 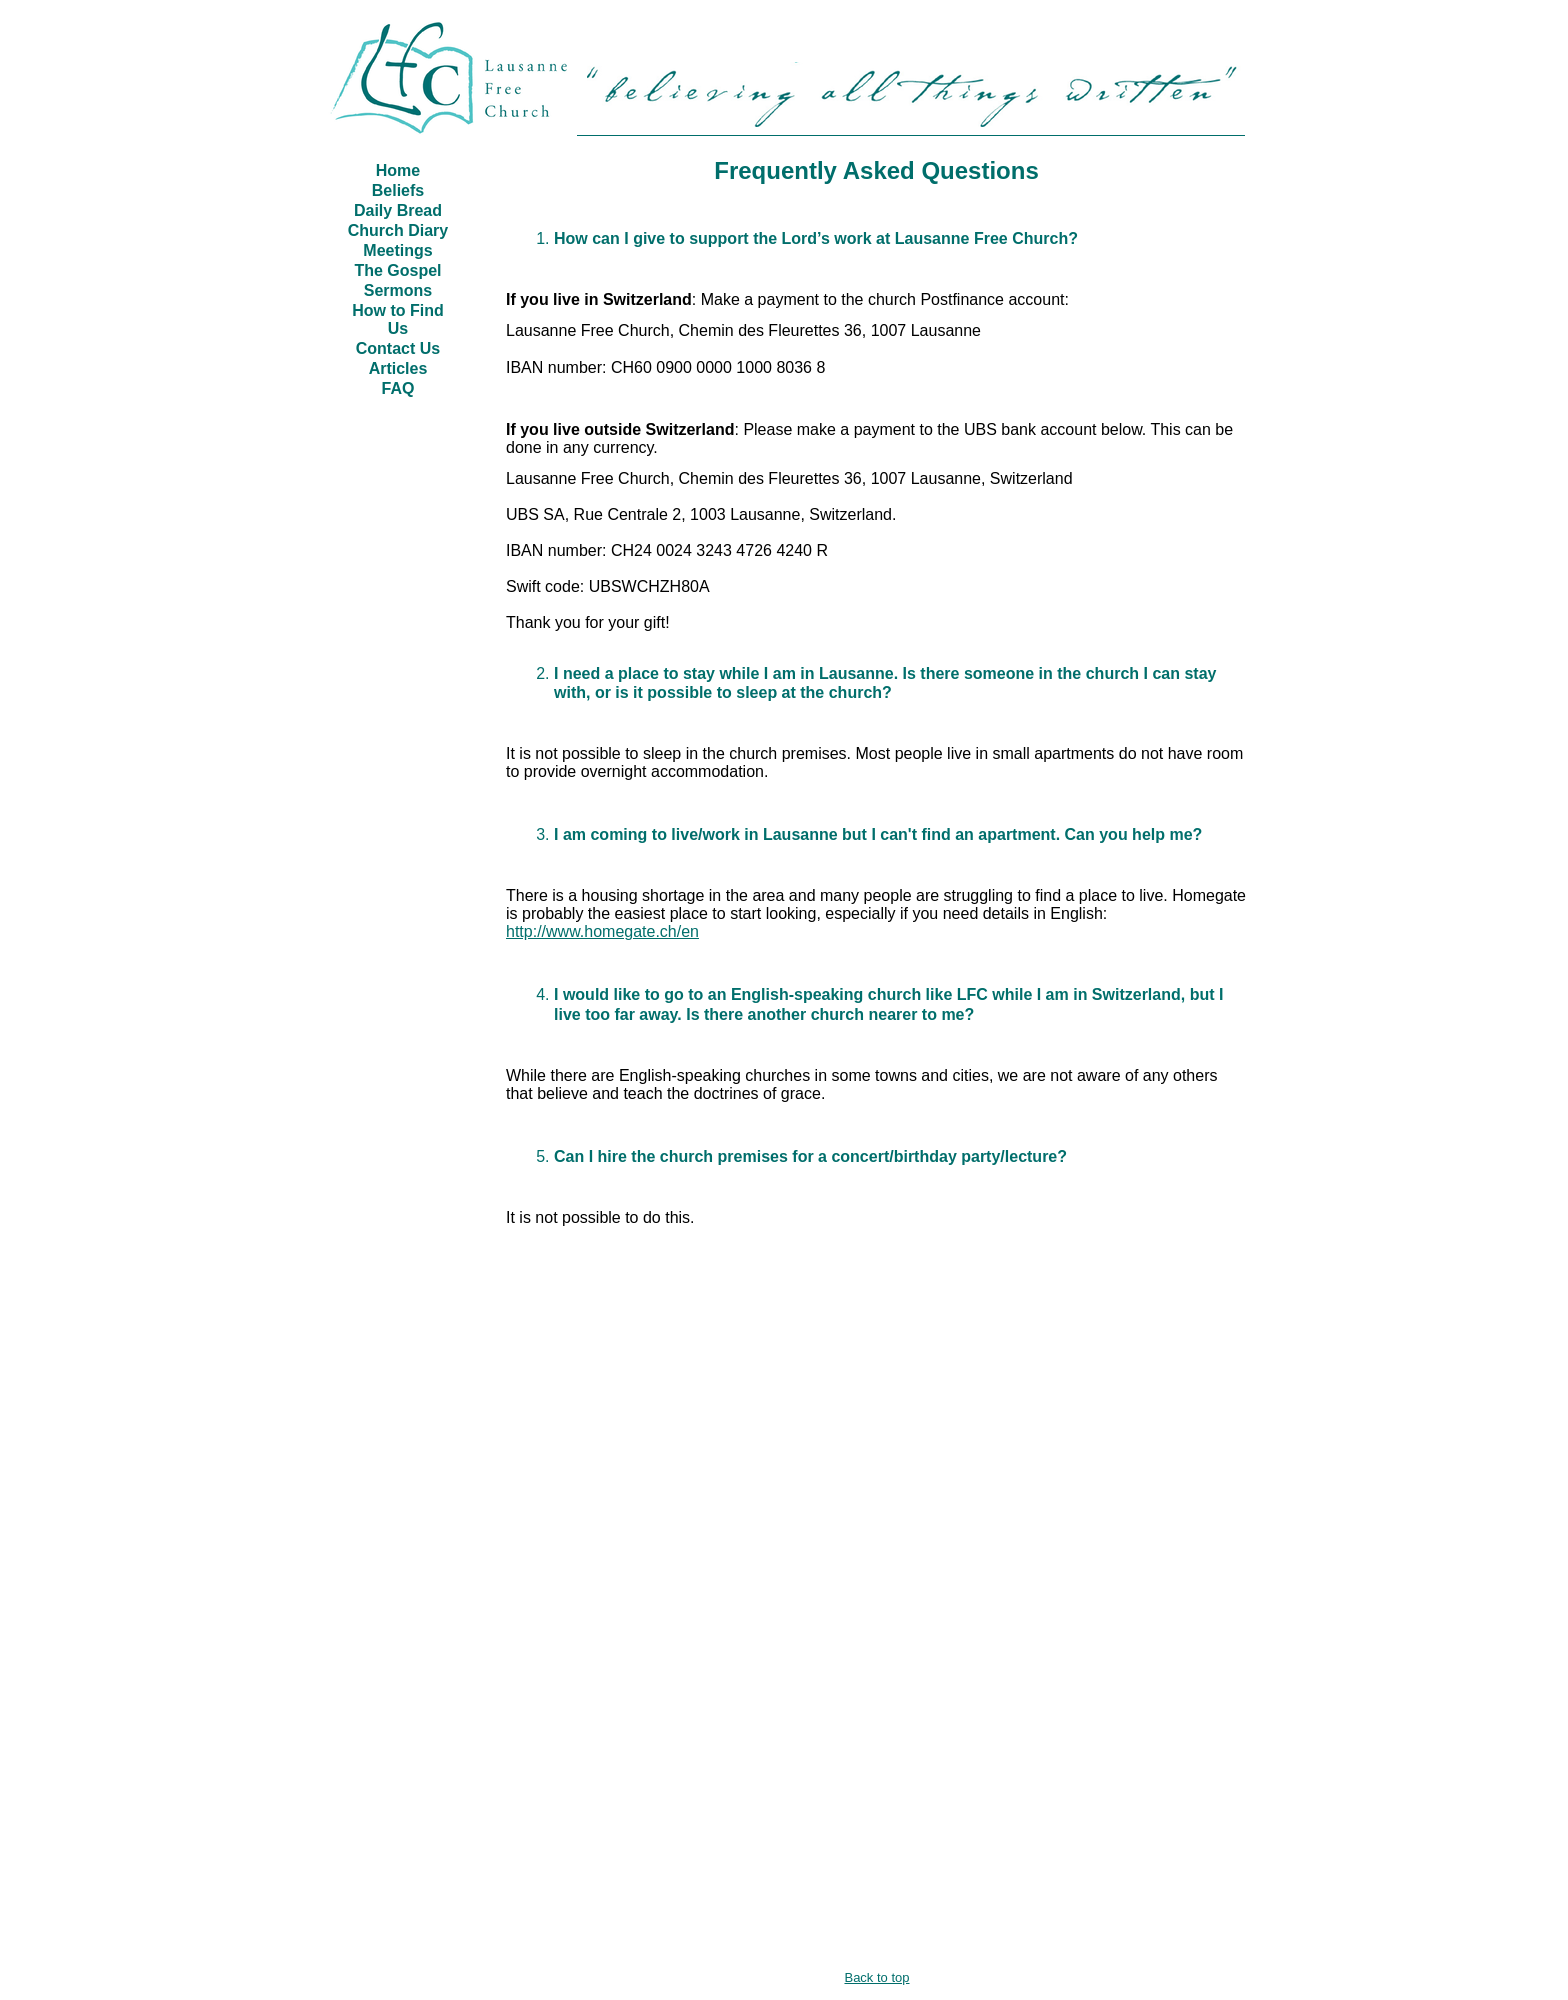 What do you see at coordinates (398, 290) in the screenshot?
I see `Sermons` at bounding box center [398, 290].